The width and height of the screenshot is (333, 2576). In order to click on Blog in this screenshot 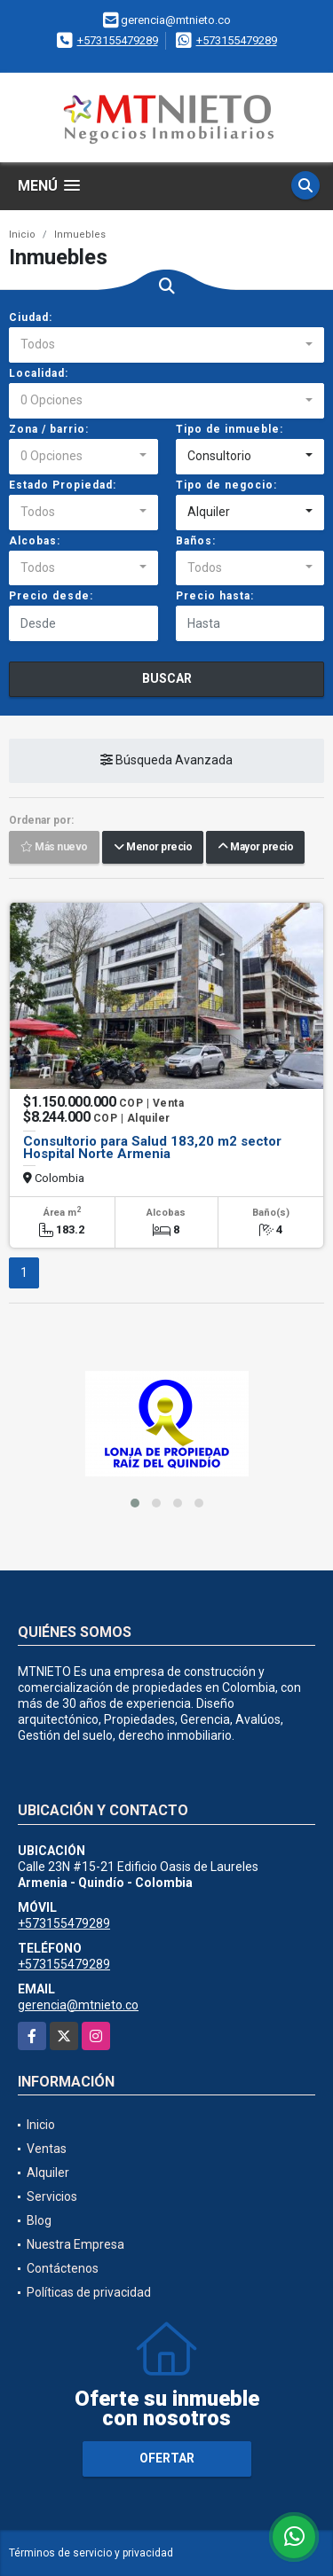, I will do `click(39, 2220)`.